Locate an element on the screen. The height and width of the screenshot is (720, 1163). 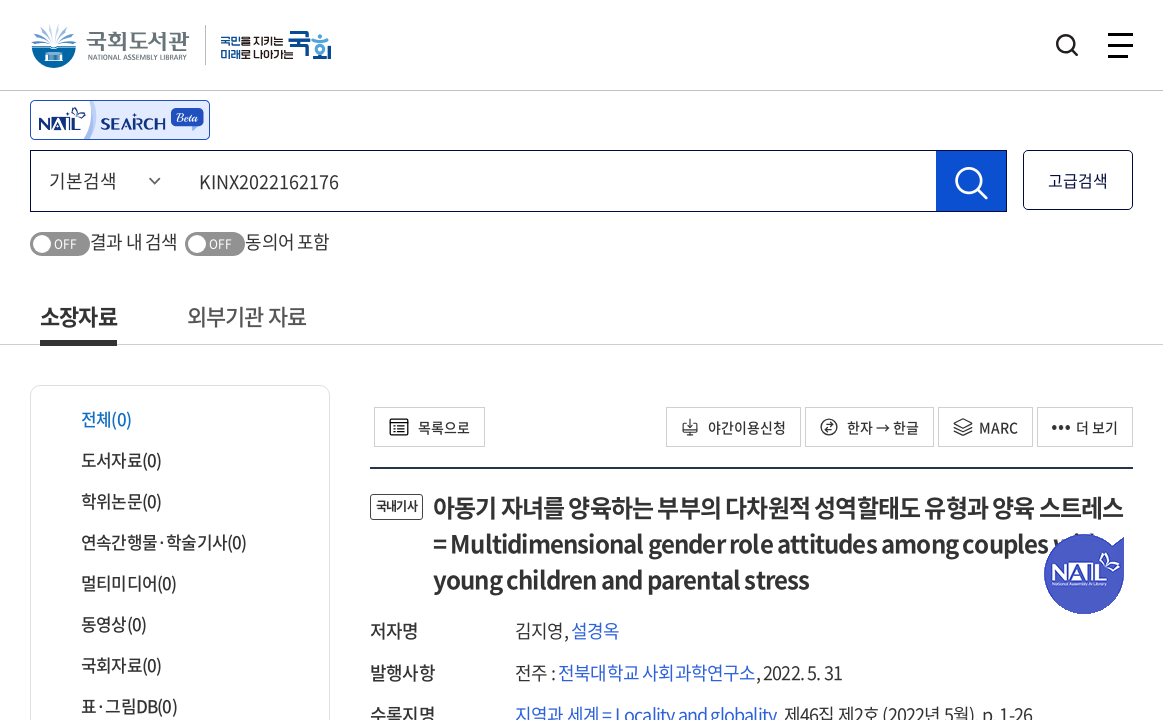
표·그림DB(0) is located at coordinates (116, 705).